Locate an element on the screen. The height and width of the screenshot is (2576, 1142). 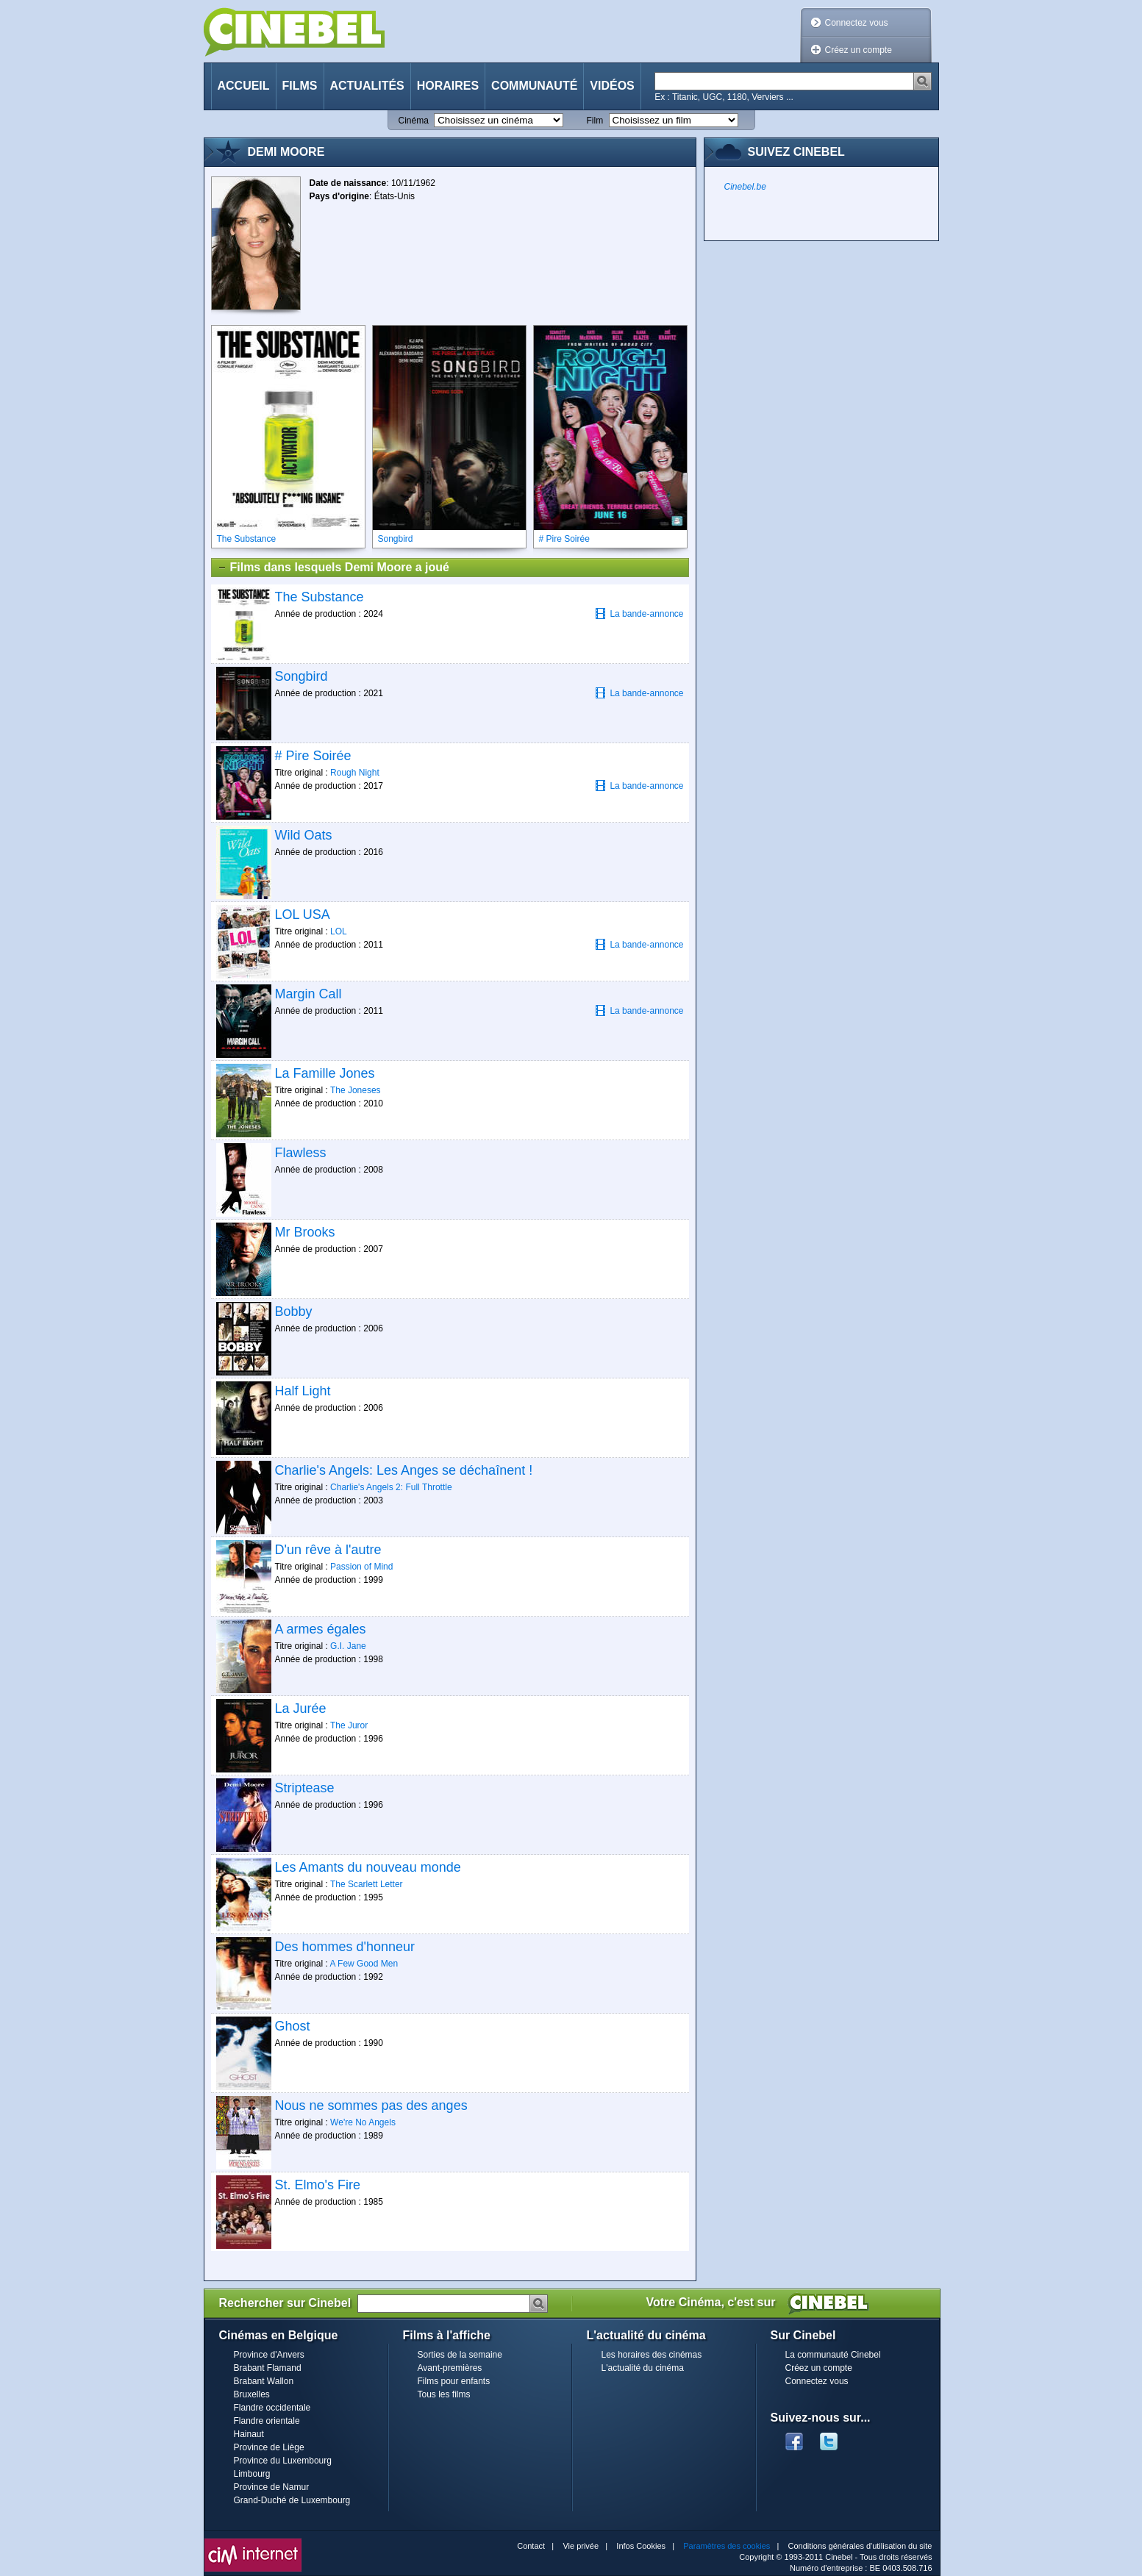
Les horaires des cinémas is located at coordinates (652, 2355).